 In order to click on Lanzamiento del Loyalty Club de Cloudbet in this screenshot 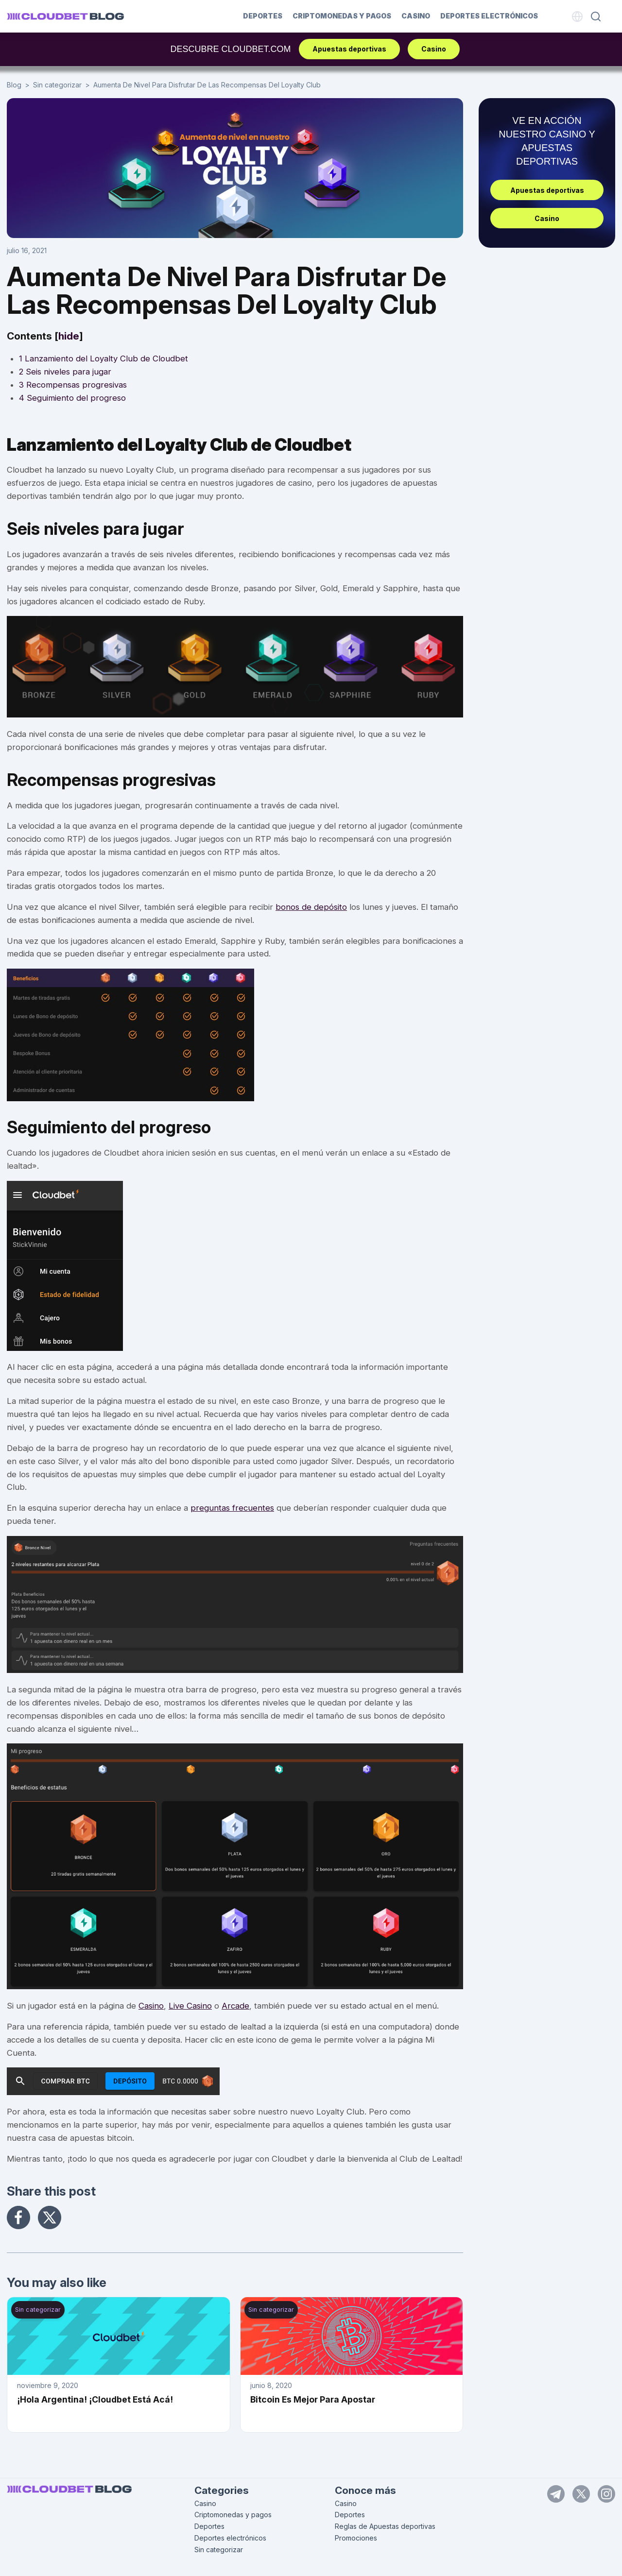, I will do `click(103, 358)`.